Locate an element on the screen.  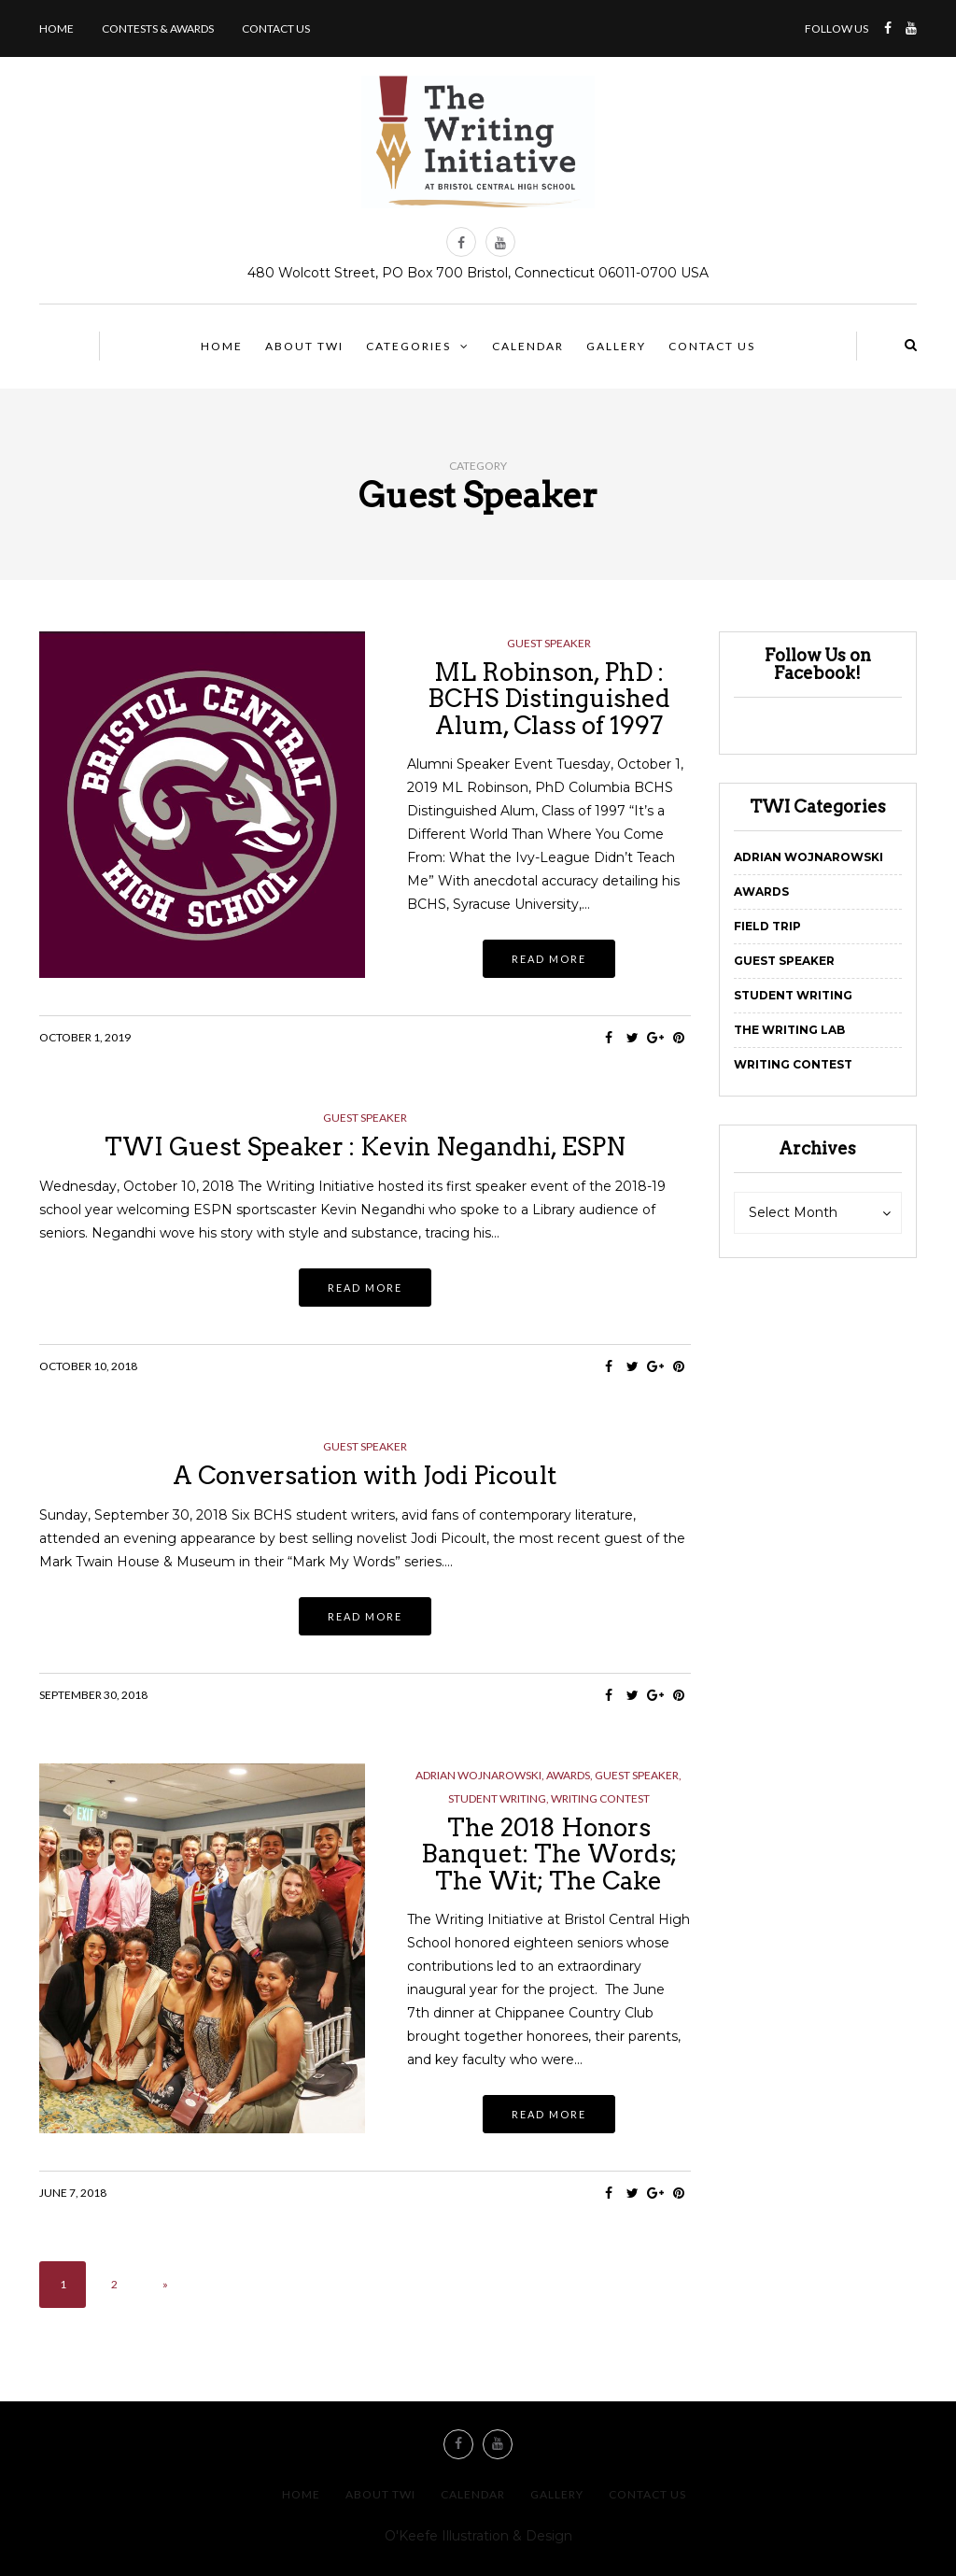
Gallery is located at coordinates (616, 346).